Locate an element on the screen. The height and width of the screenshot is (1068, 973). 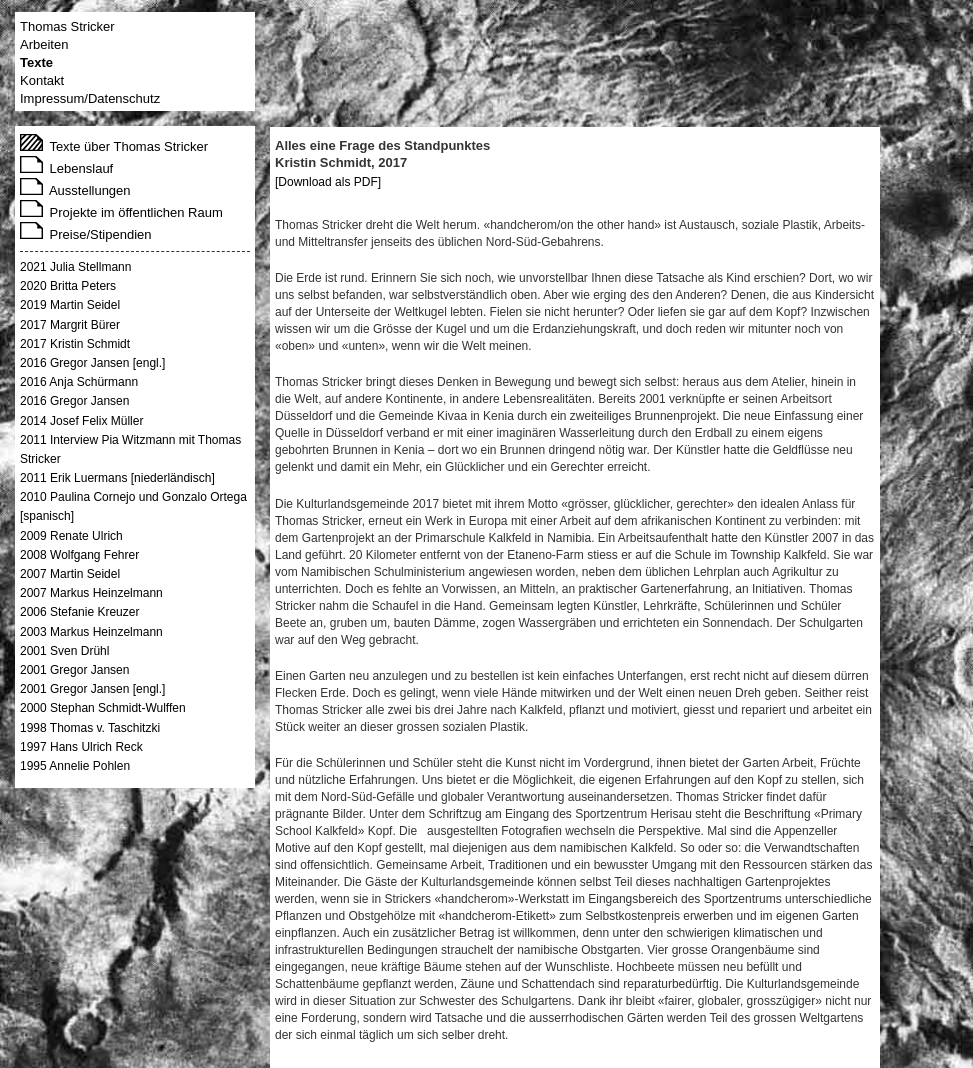
Ausstellungen is located at coordinates (75, 190).